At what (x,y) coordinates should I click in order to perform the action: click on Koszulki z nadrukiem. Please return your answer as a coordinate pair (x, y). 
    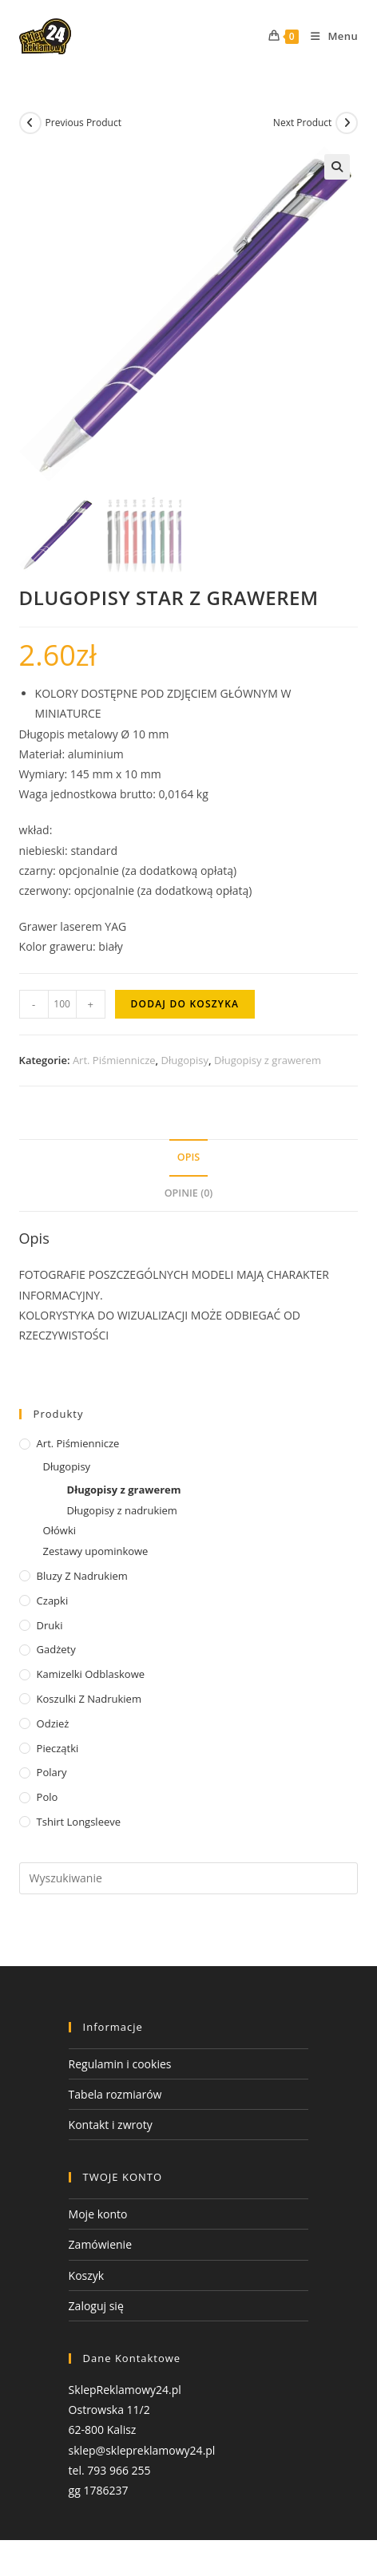
    Looking at the image, I should click on (89, 1699).